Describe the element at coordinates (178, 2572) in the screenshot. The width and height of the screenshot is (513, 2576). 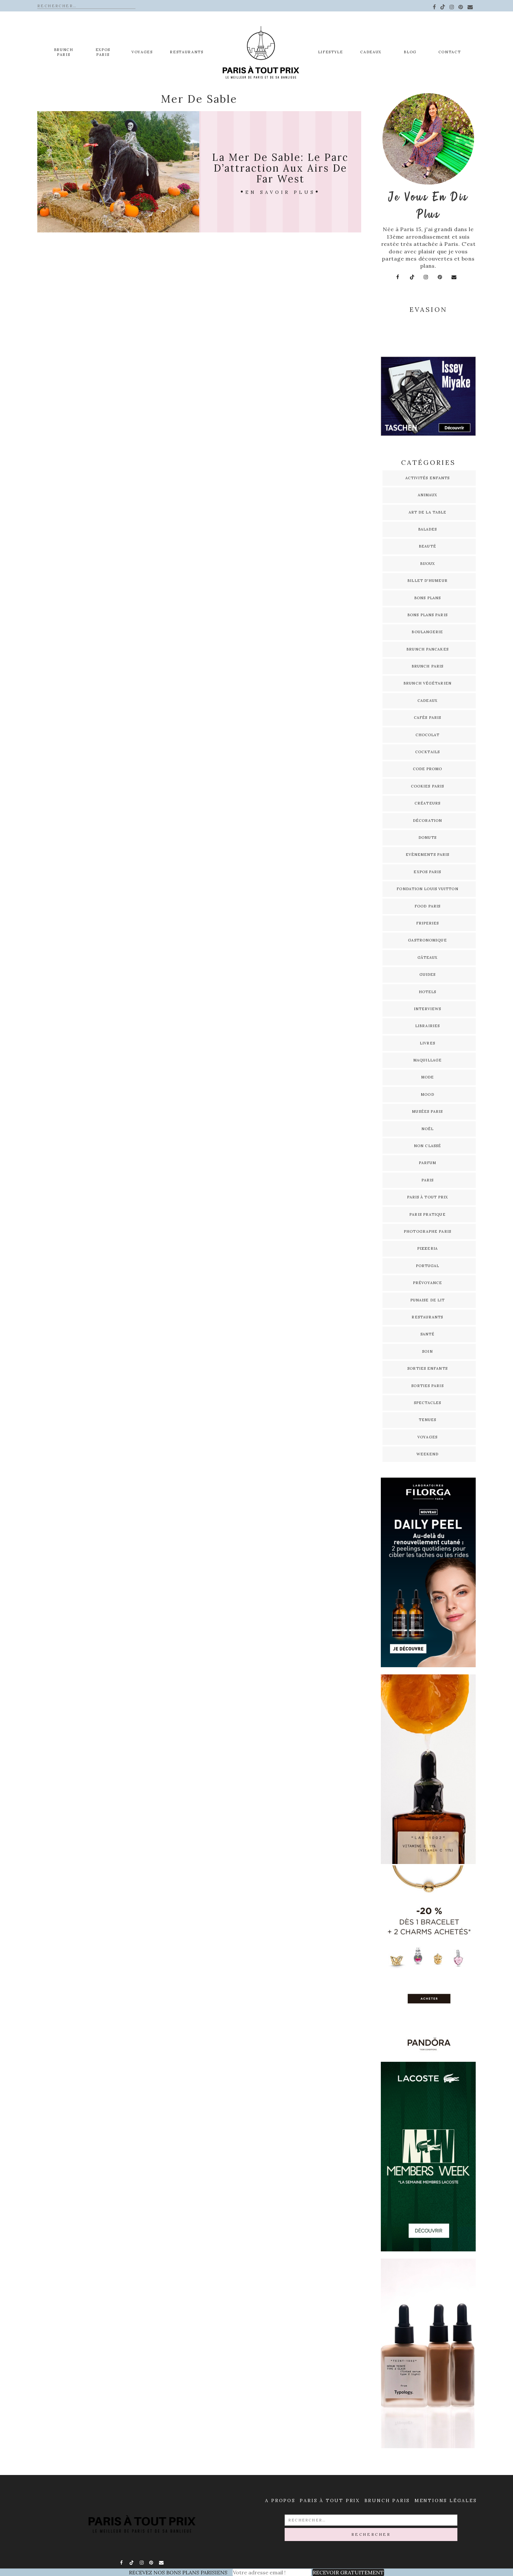
I see `RECEVEZ NOS BONS PLANS PARISIENS` at that location.